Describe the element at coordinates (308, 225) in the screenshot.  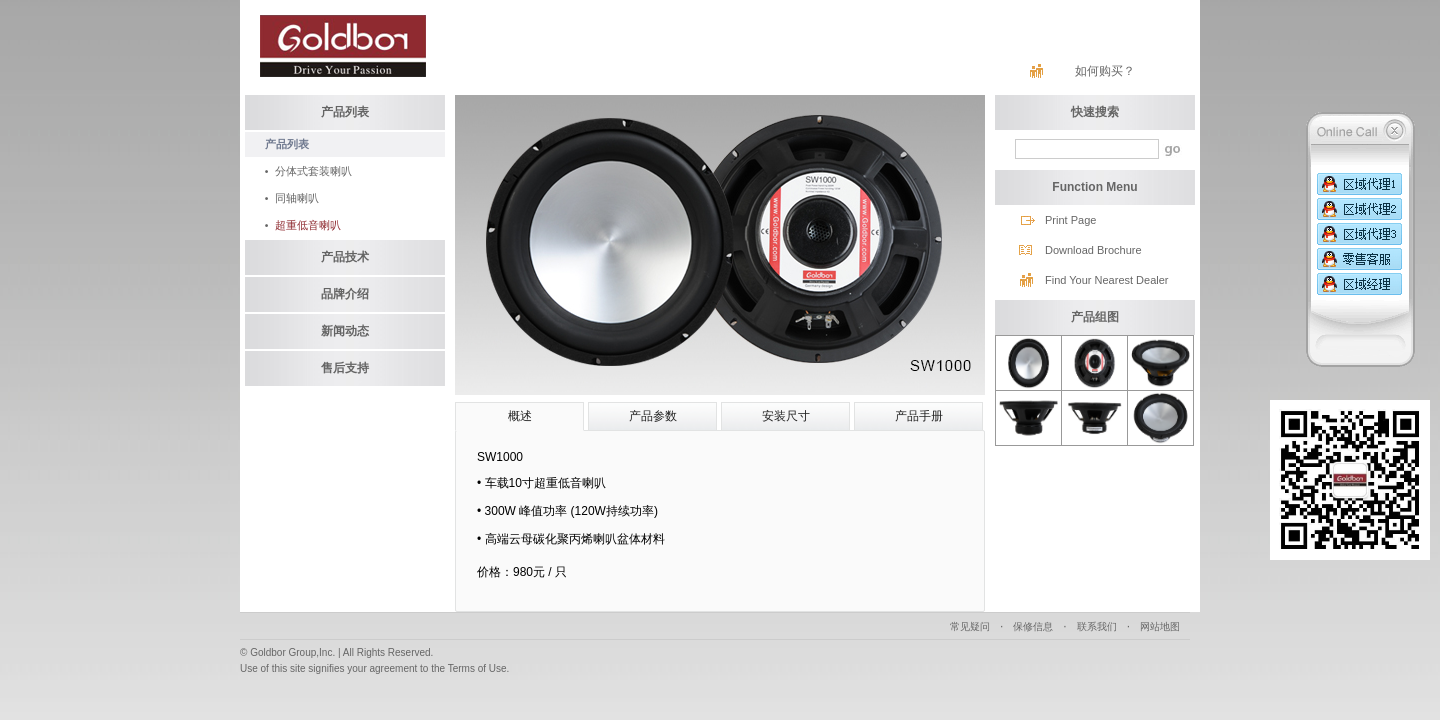
I see `超重低音喇叭` at that location.